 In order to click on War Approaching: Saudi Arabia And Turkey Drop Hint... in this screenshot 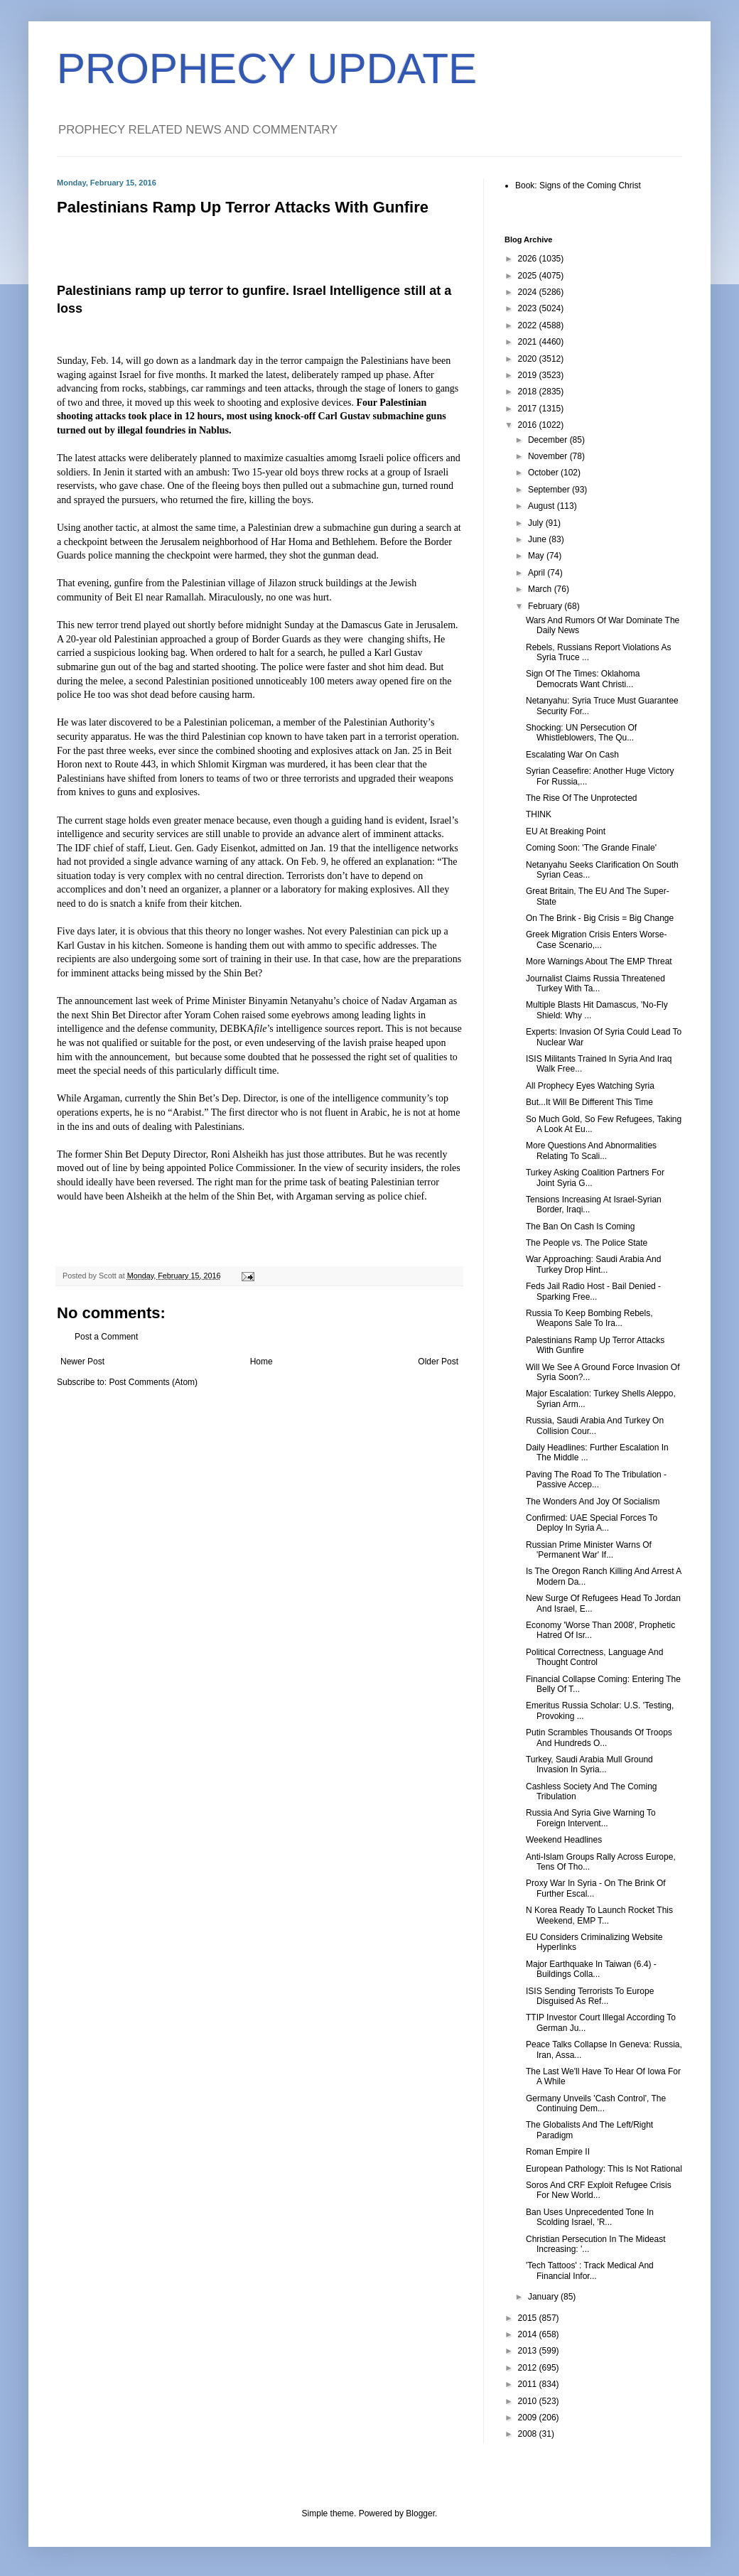, I will do `click(593, 1264)`.